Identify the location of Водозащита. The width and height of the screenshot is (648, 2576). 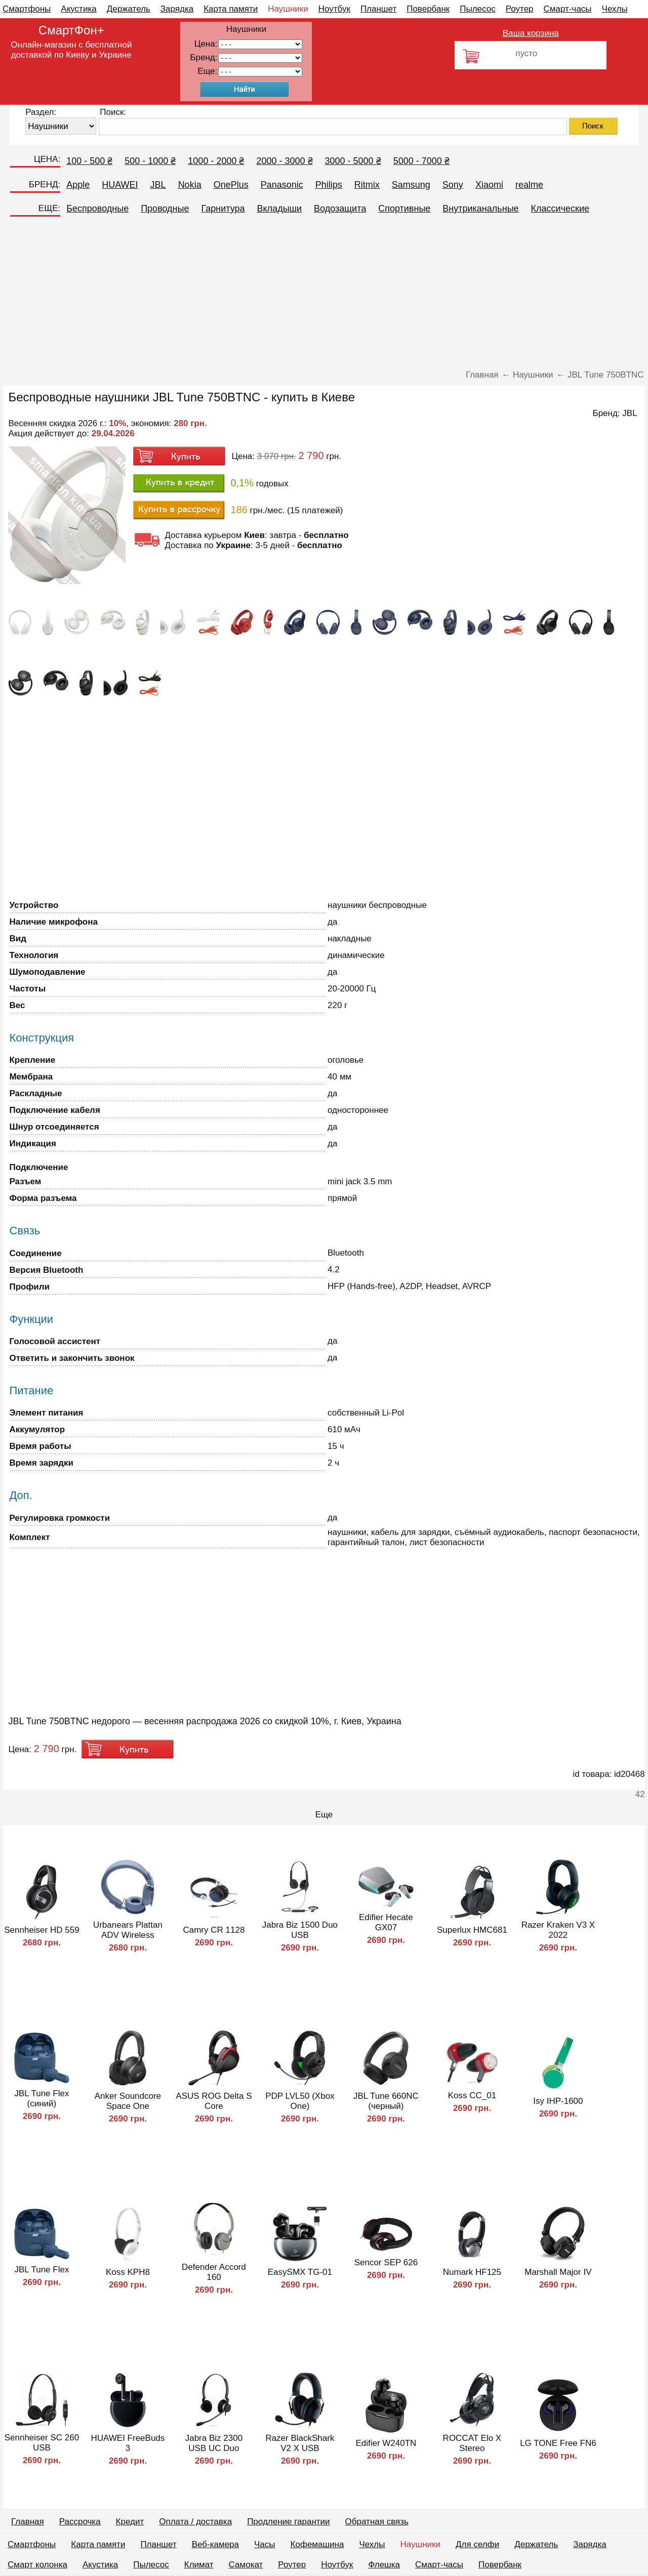
(340, 208).